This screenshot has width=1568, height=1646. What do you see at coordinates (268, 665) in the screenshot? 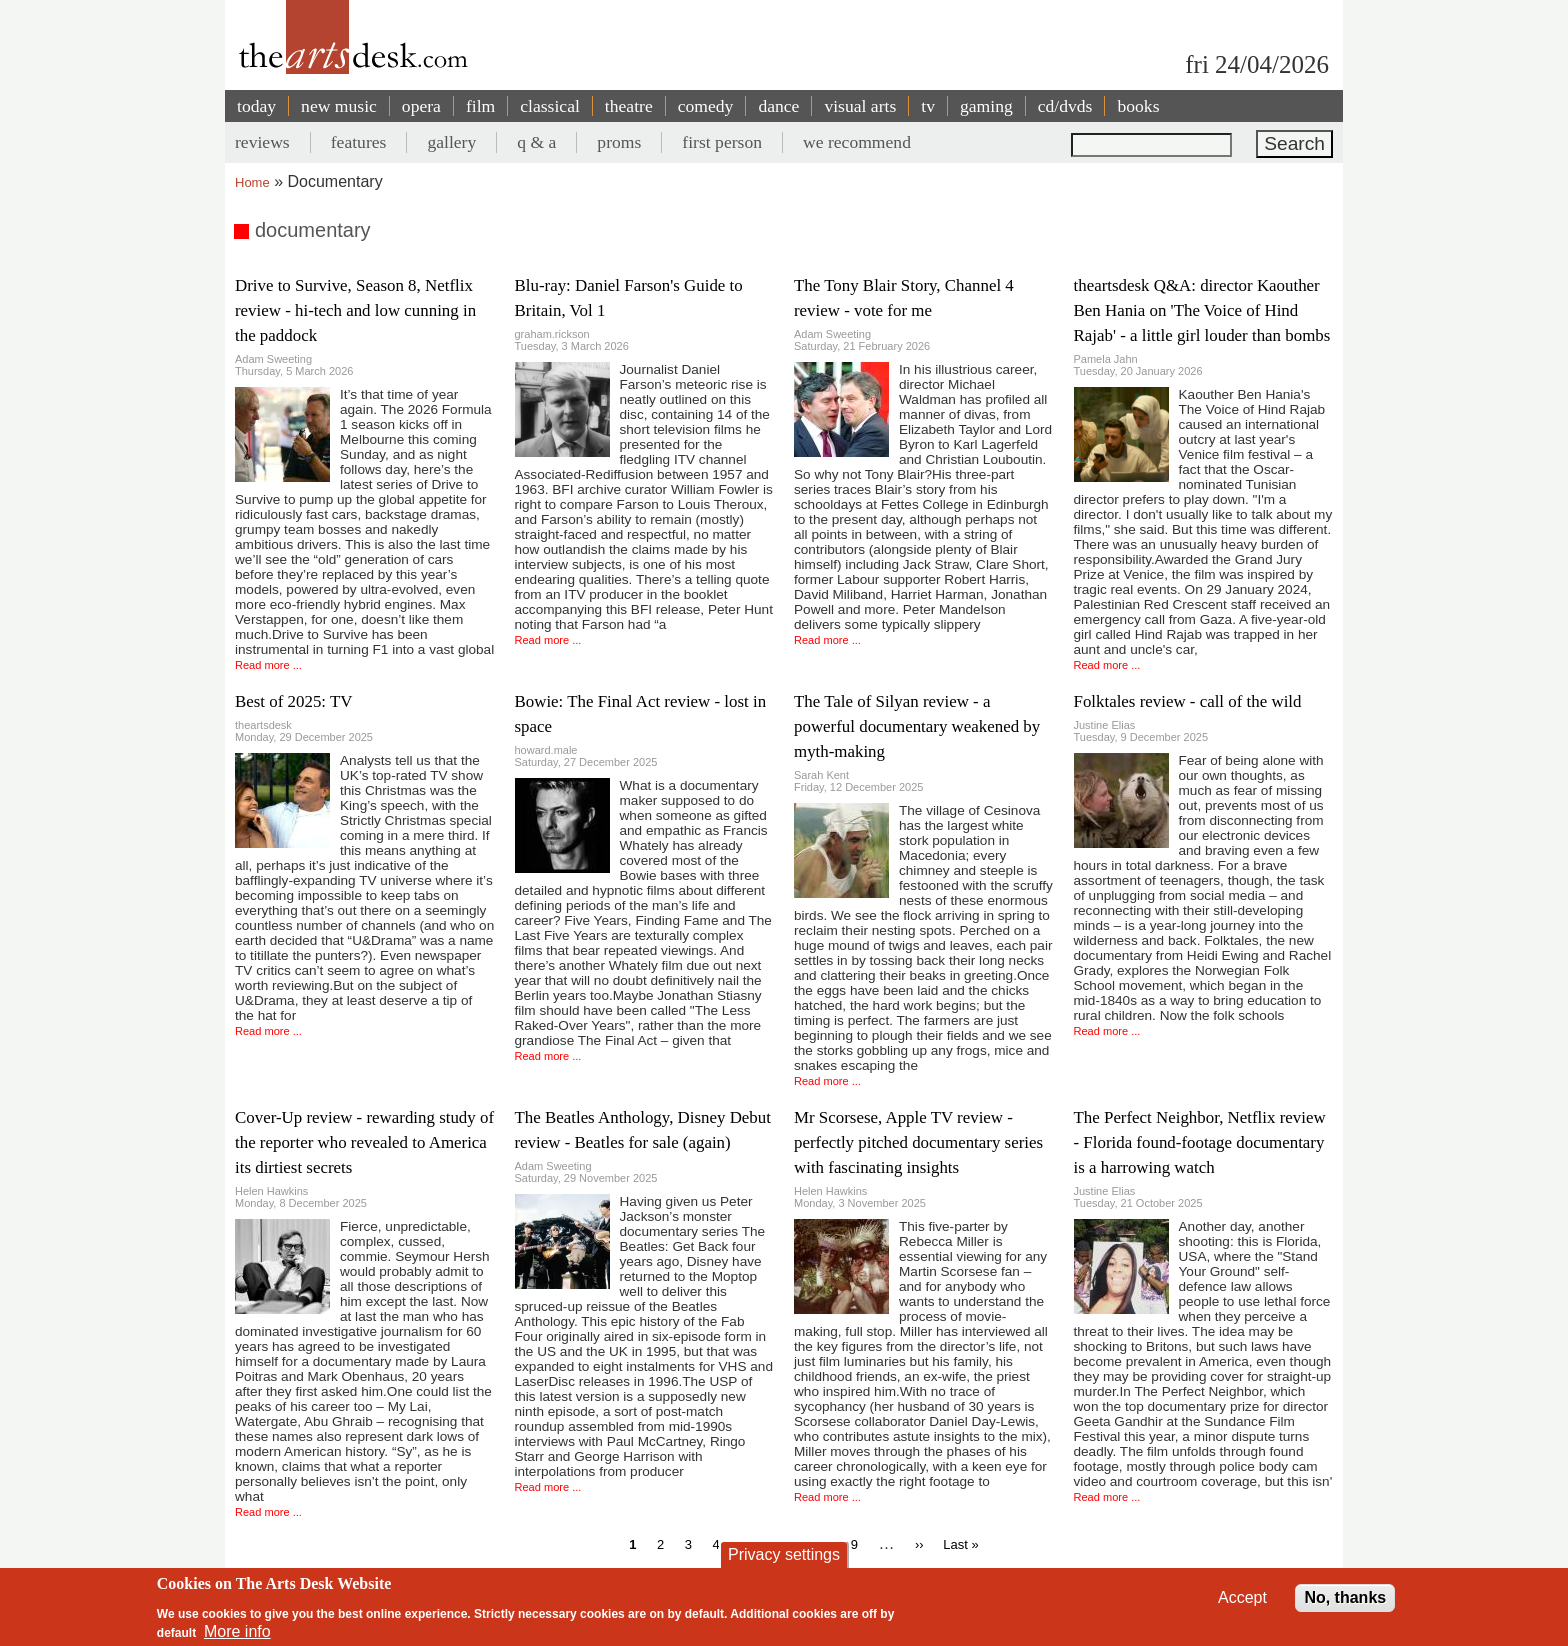
I see `Read more ...` at bounding box center [268, 665].